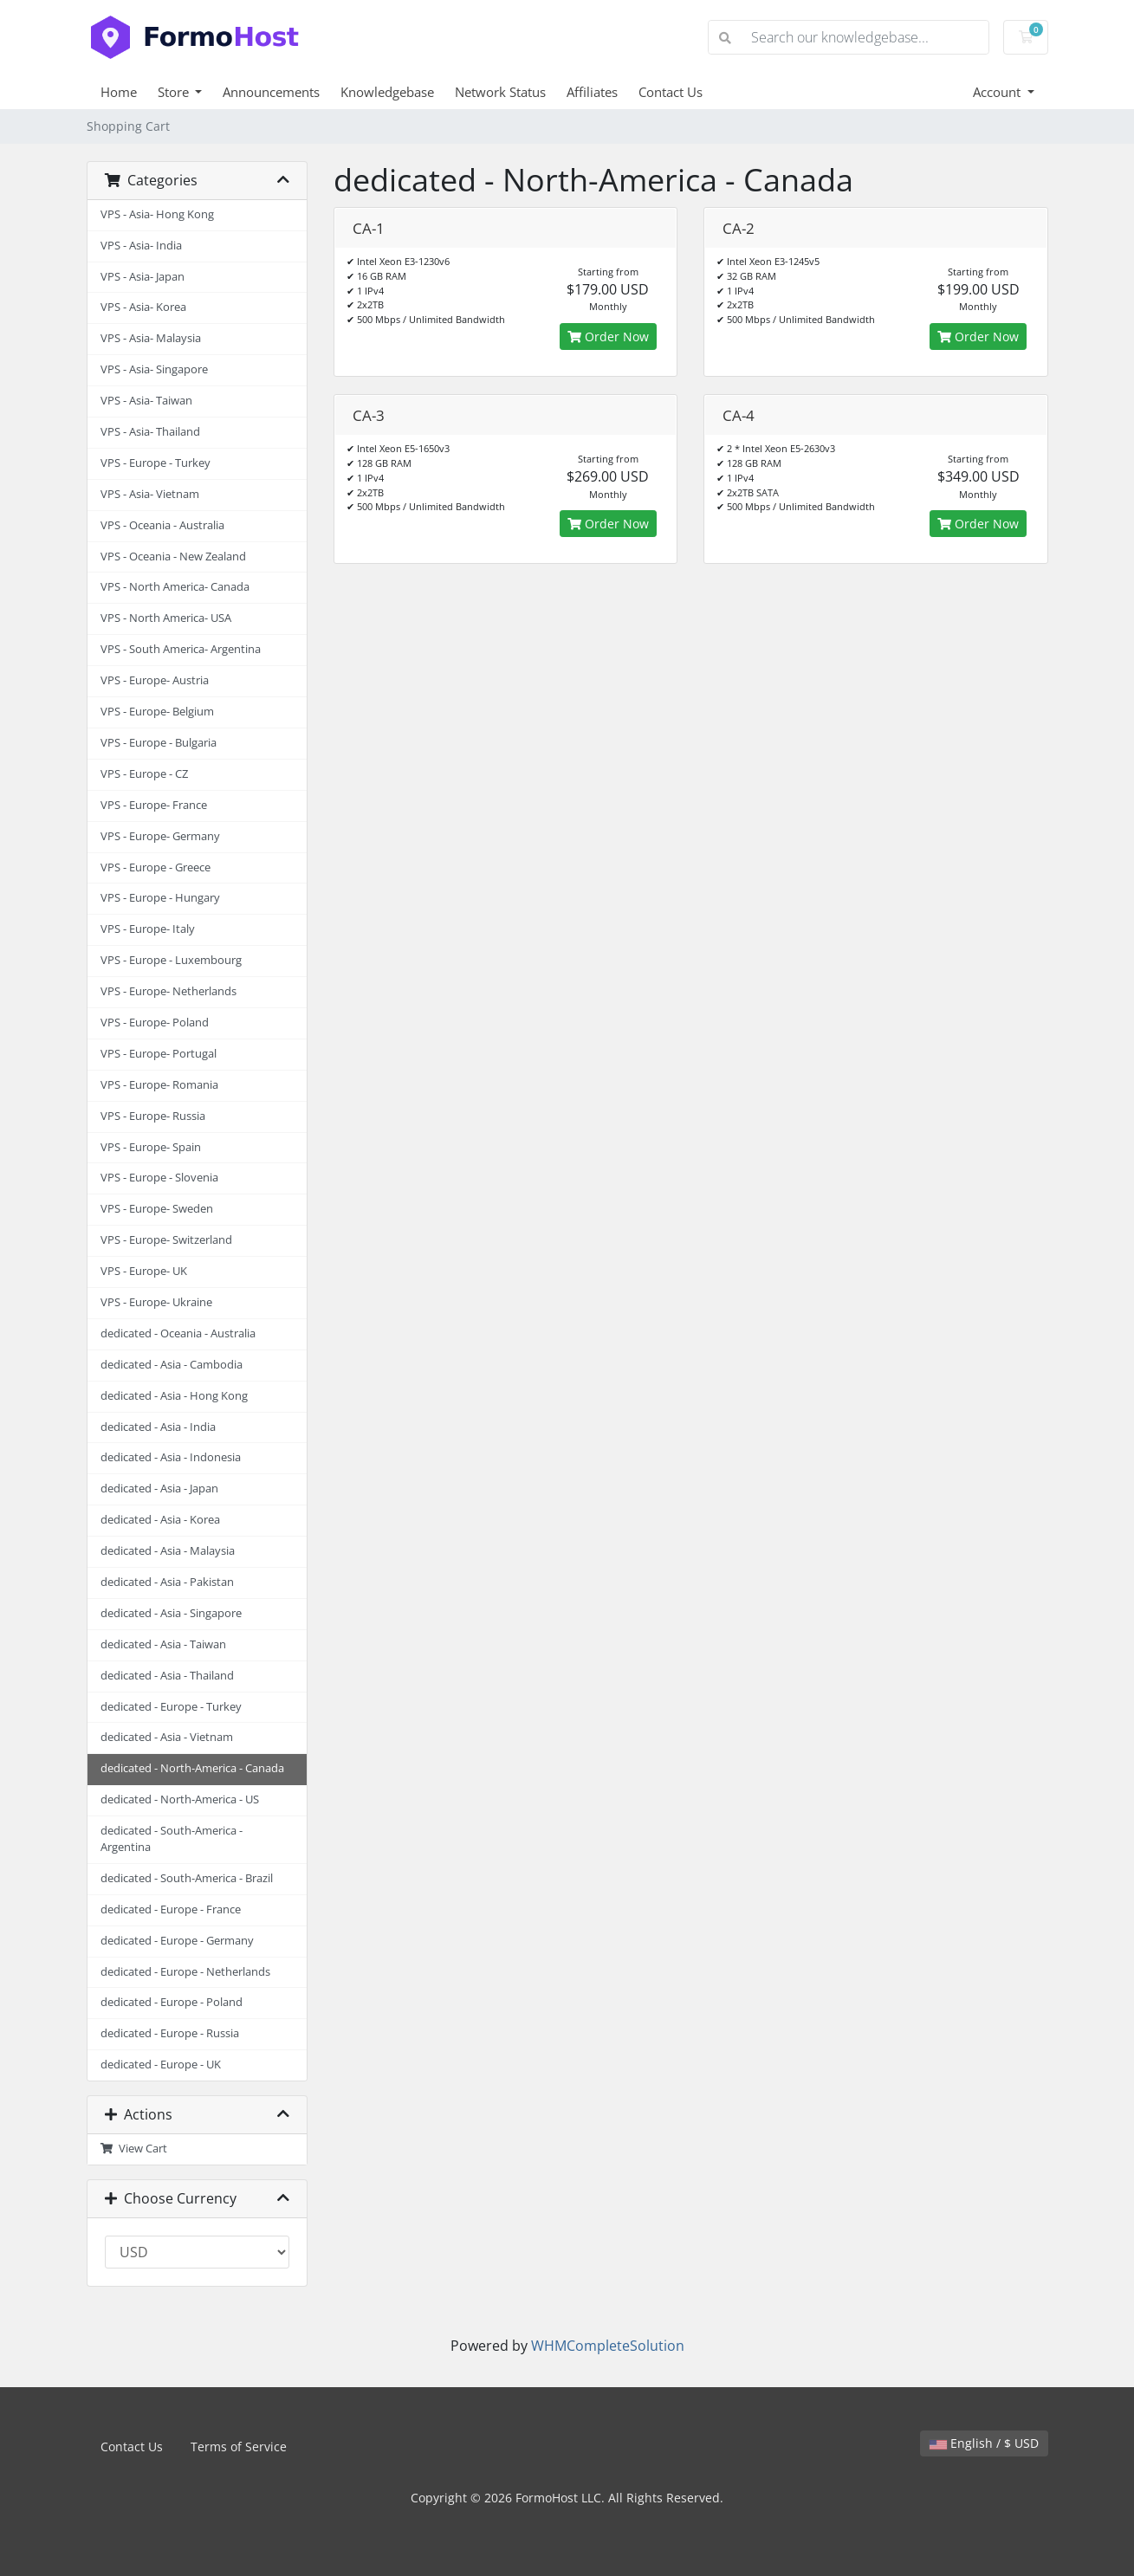 The image size is (1134, 2576). I want to click on Store, so click(175, 91).